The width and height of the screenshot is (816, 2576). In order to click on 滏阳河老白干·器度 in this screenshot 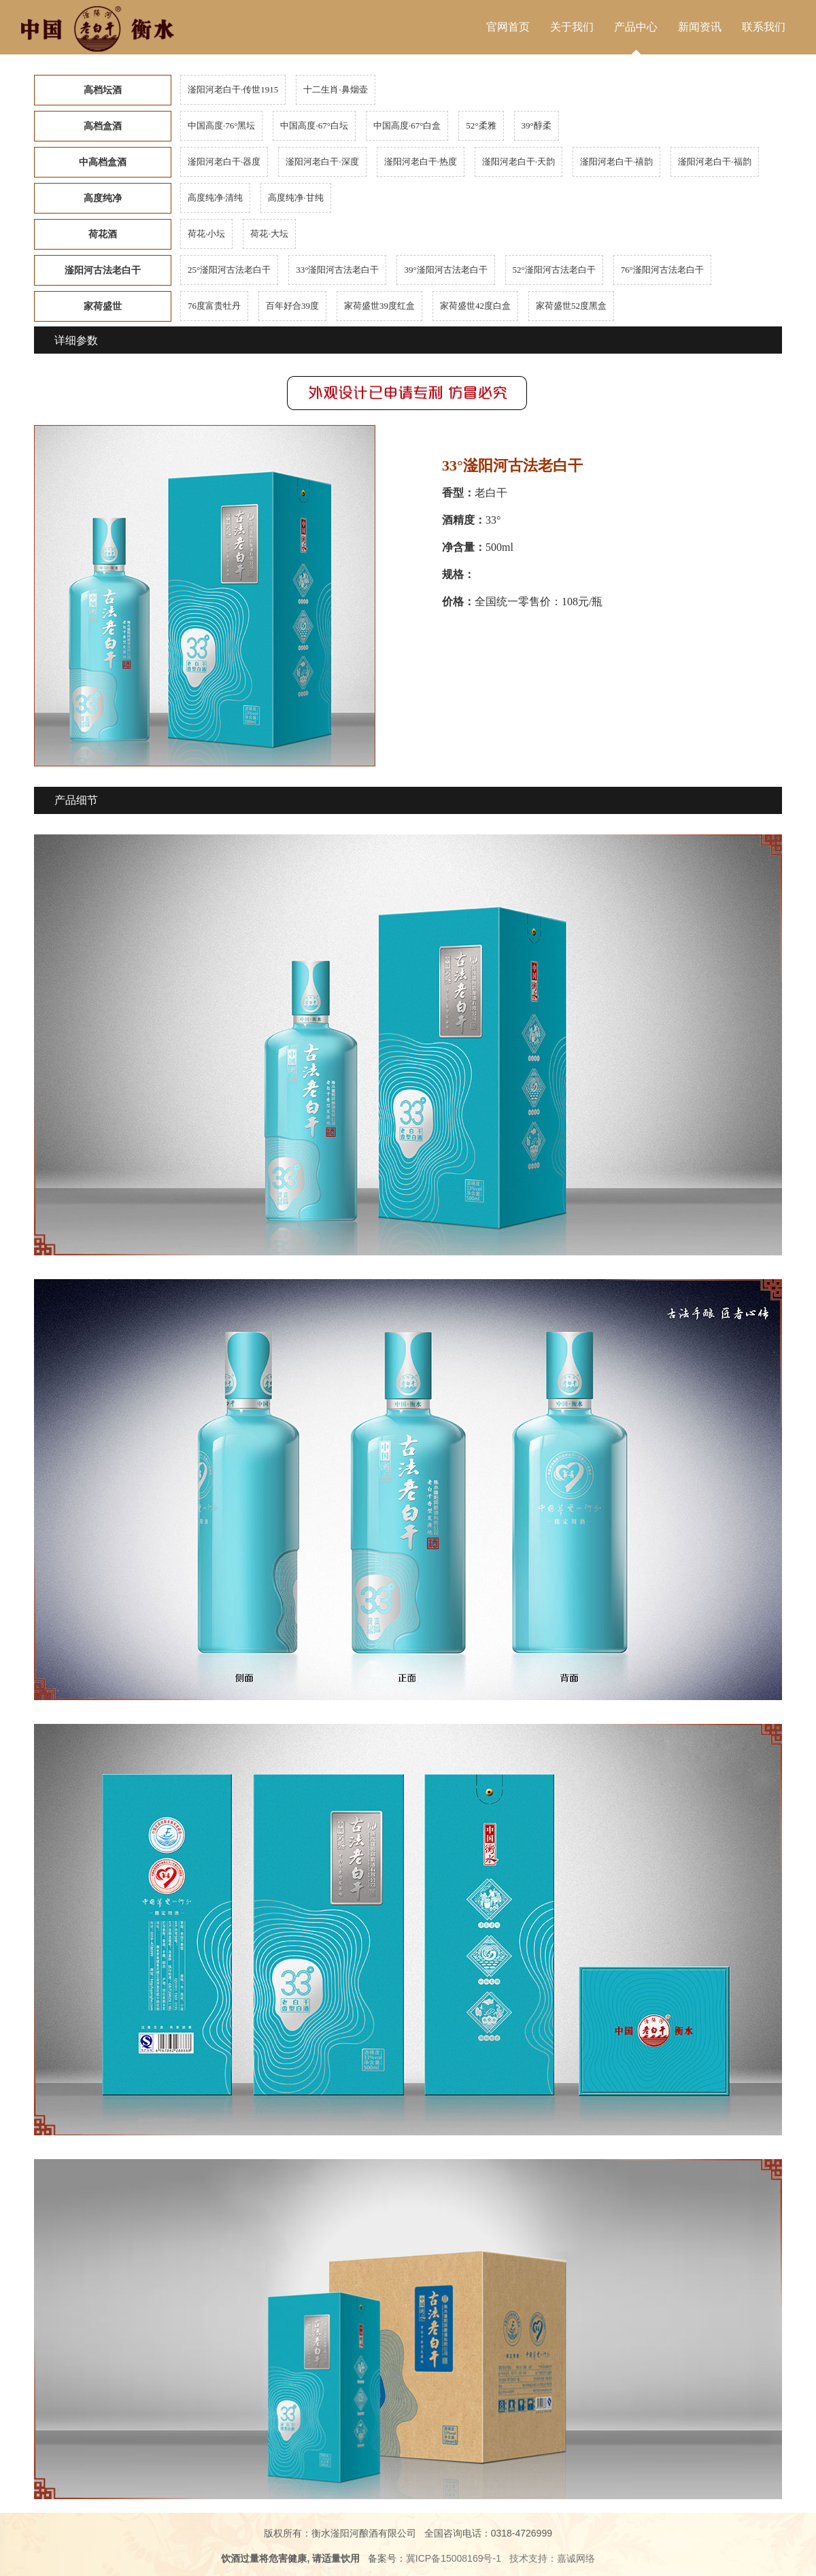, I will do `click(224, 161)`.